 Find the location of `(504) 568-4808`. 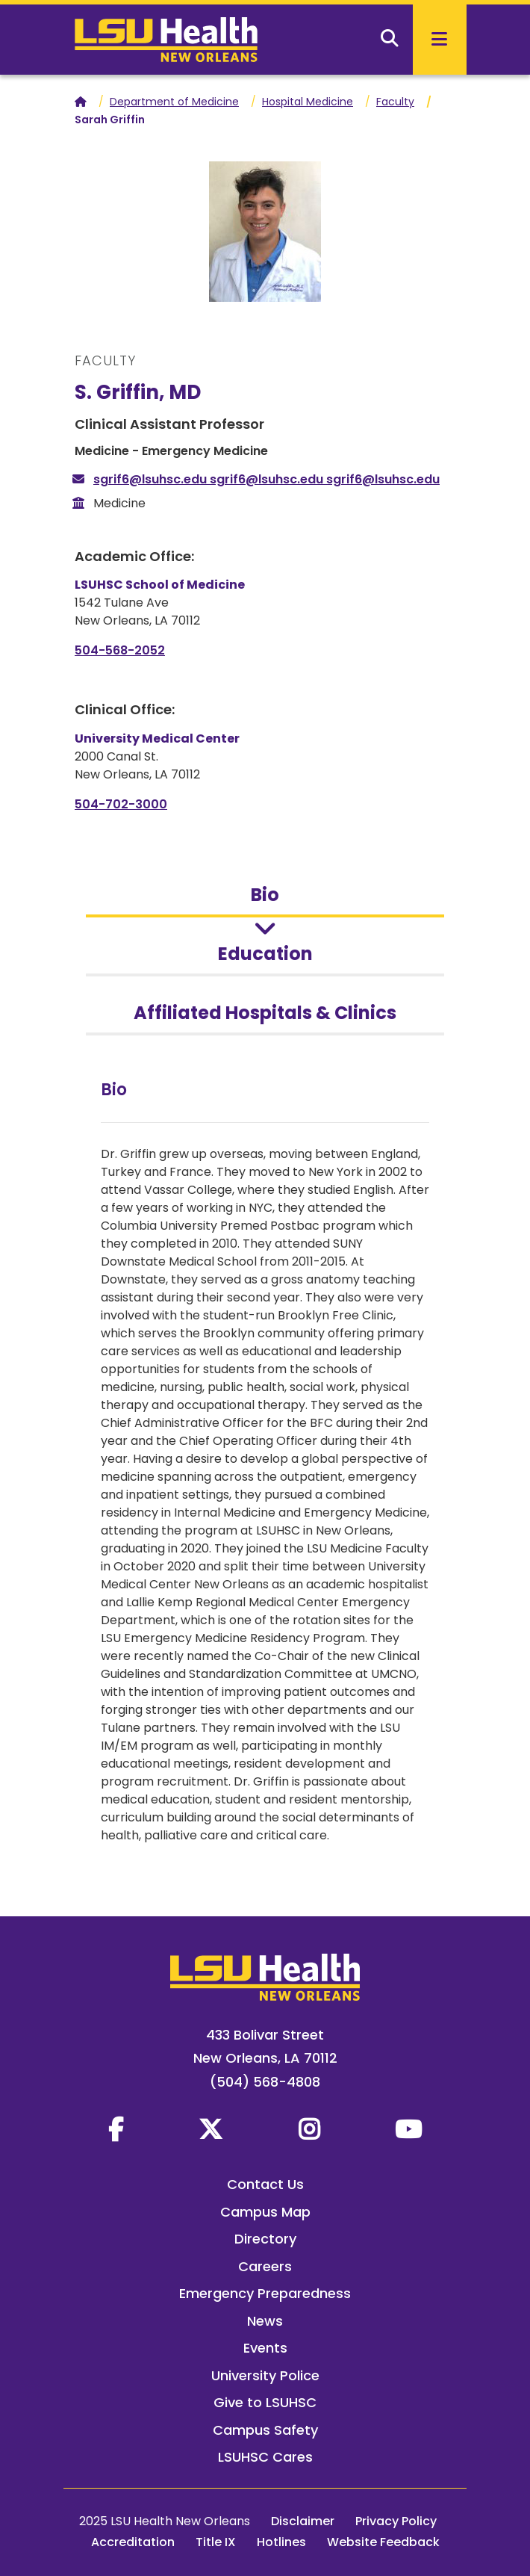

(504) 568-4808 is located at coordinates (265, 2081).